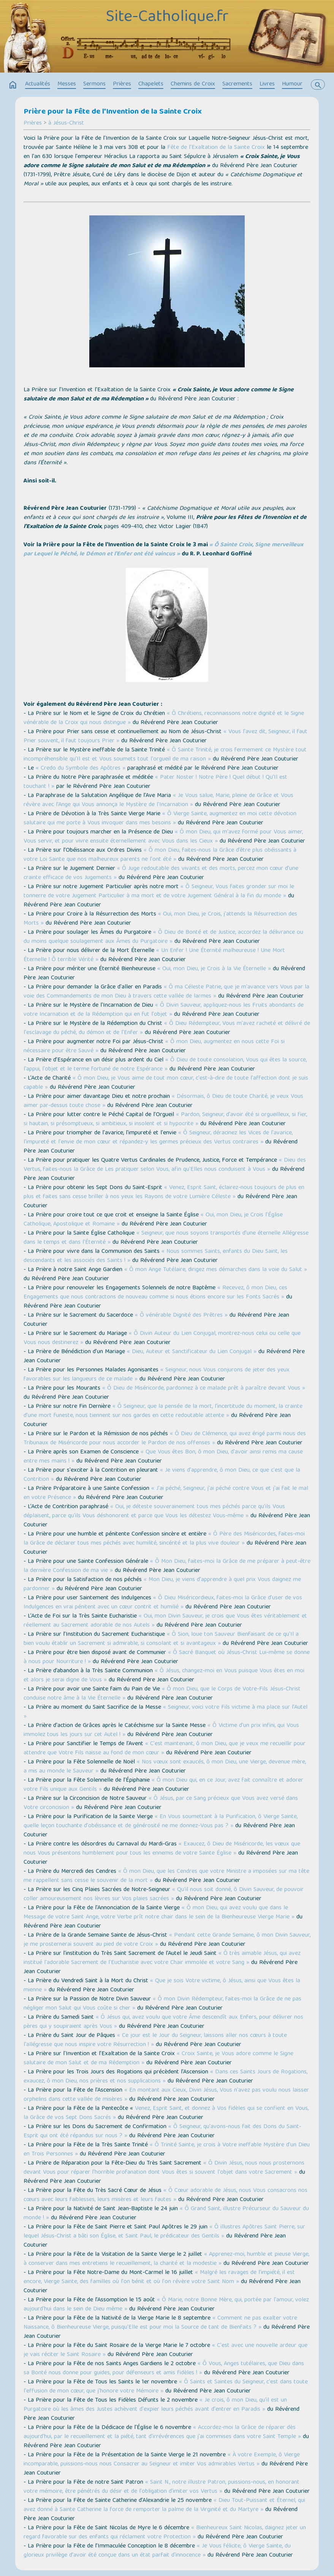 Image resolution: width=334 pixels, height=2576 pixels. I want to click on Humour, so click(292, 84).